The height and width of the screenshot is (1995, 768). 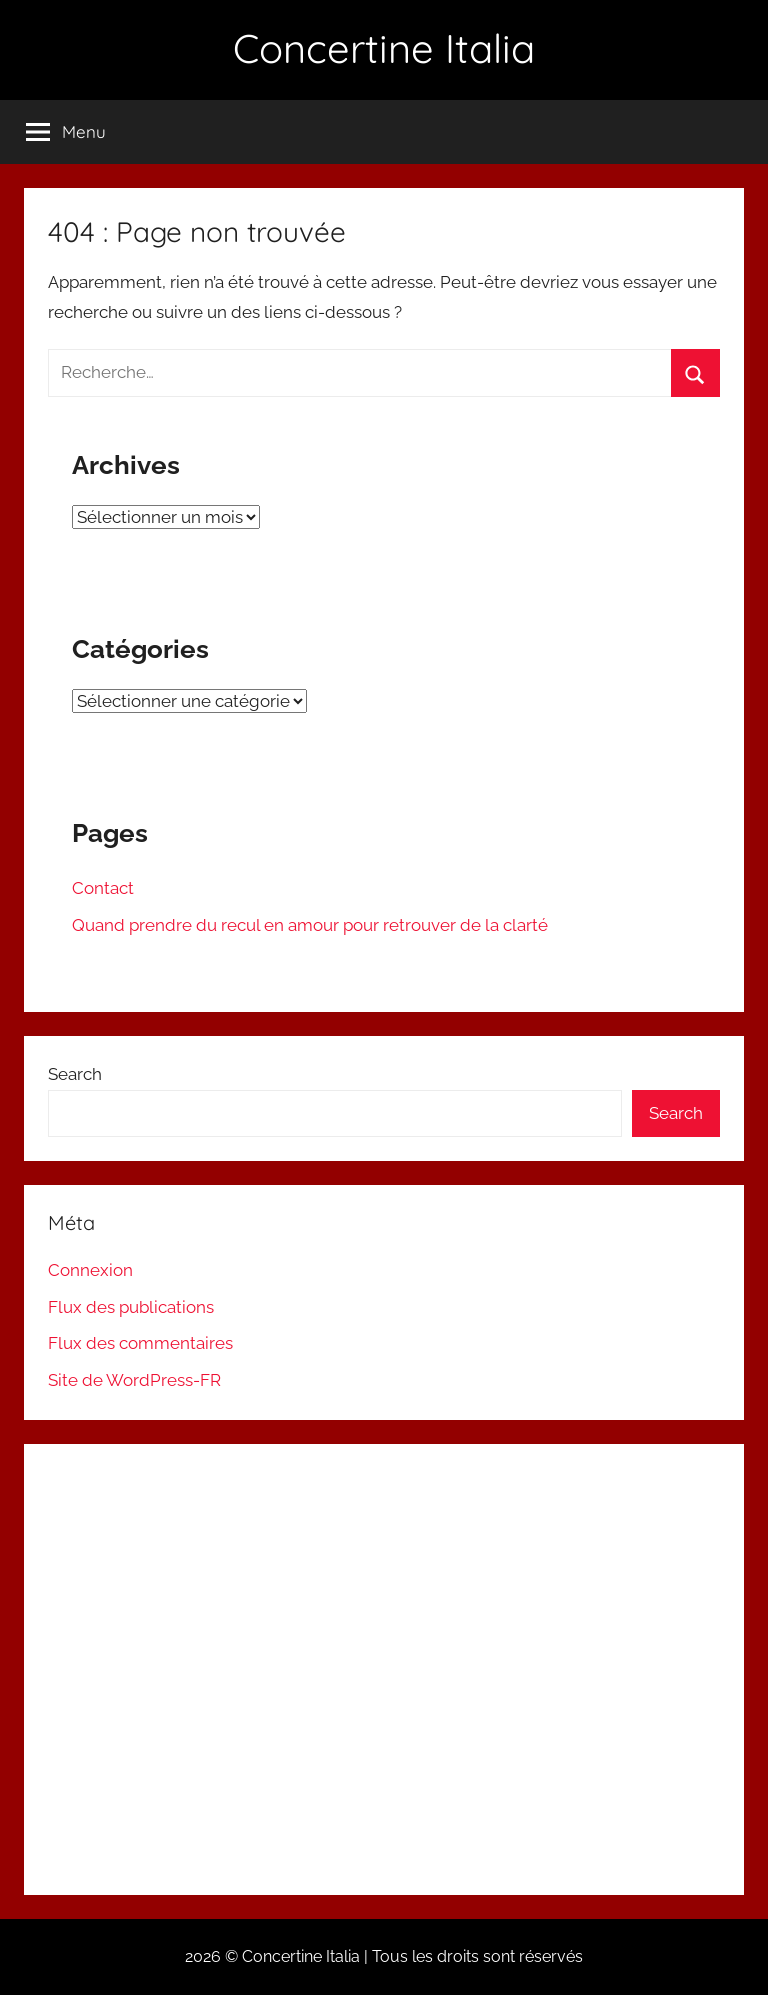 What do you see at coordinates (310, 925) in the screenshot?
I see `Quand prendre du recul en amour pour retrouver de la clarté` at bounding box center [310, 925].